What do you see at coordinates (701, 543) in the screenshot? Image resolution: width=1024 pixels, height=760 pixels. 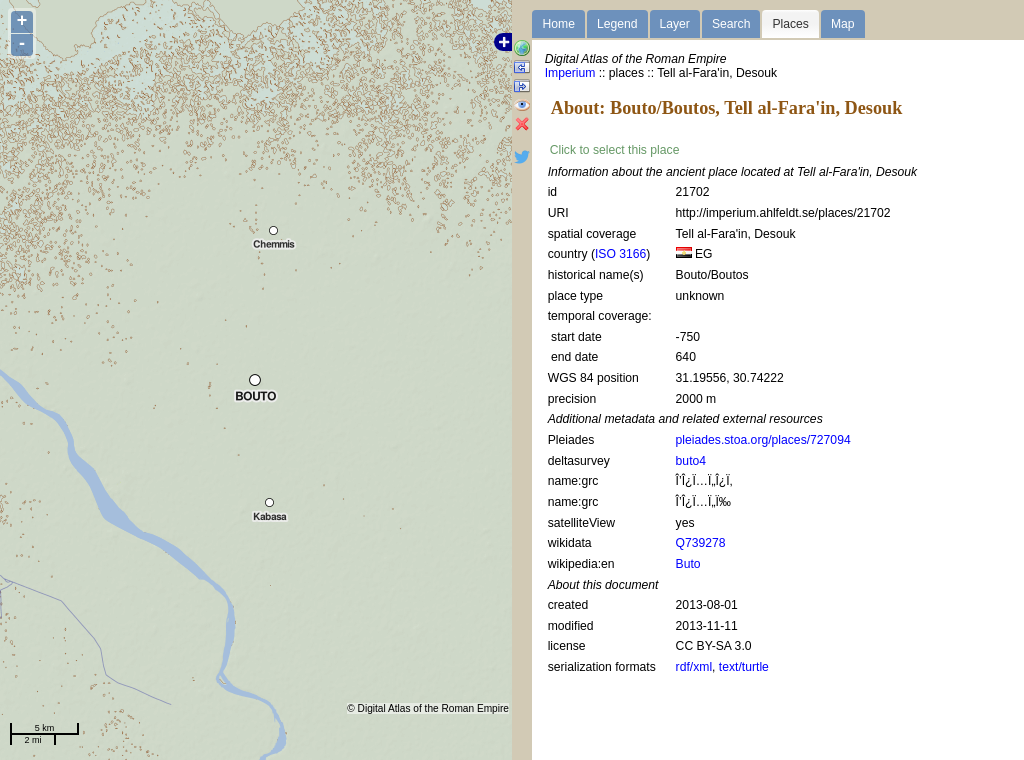 I see `Q739278` at bounding box center [701, 543].